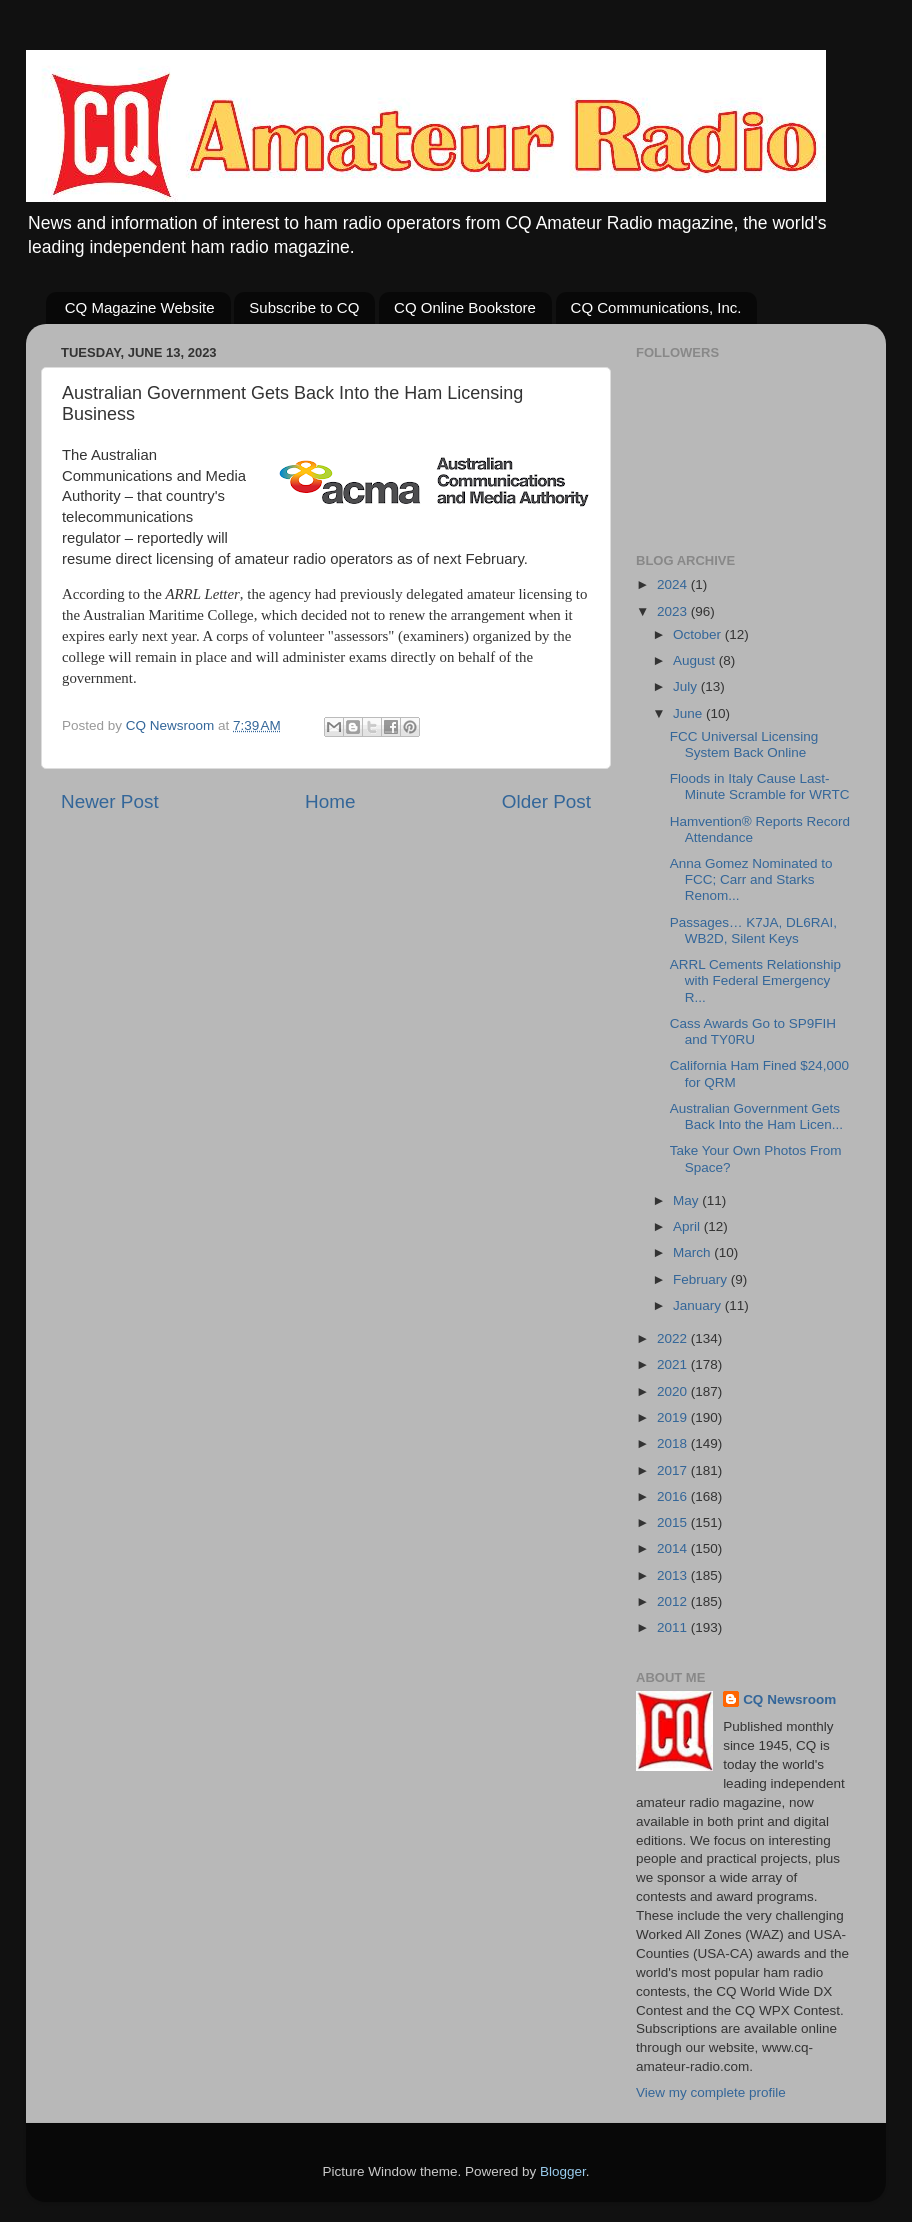  Describe the element at coordinates (753, 930) in the screenshot. I see `Passages… K7JA, DL6RAI, WB2D, Silent Keys` at that location.